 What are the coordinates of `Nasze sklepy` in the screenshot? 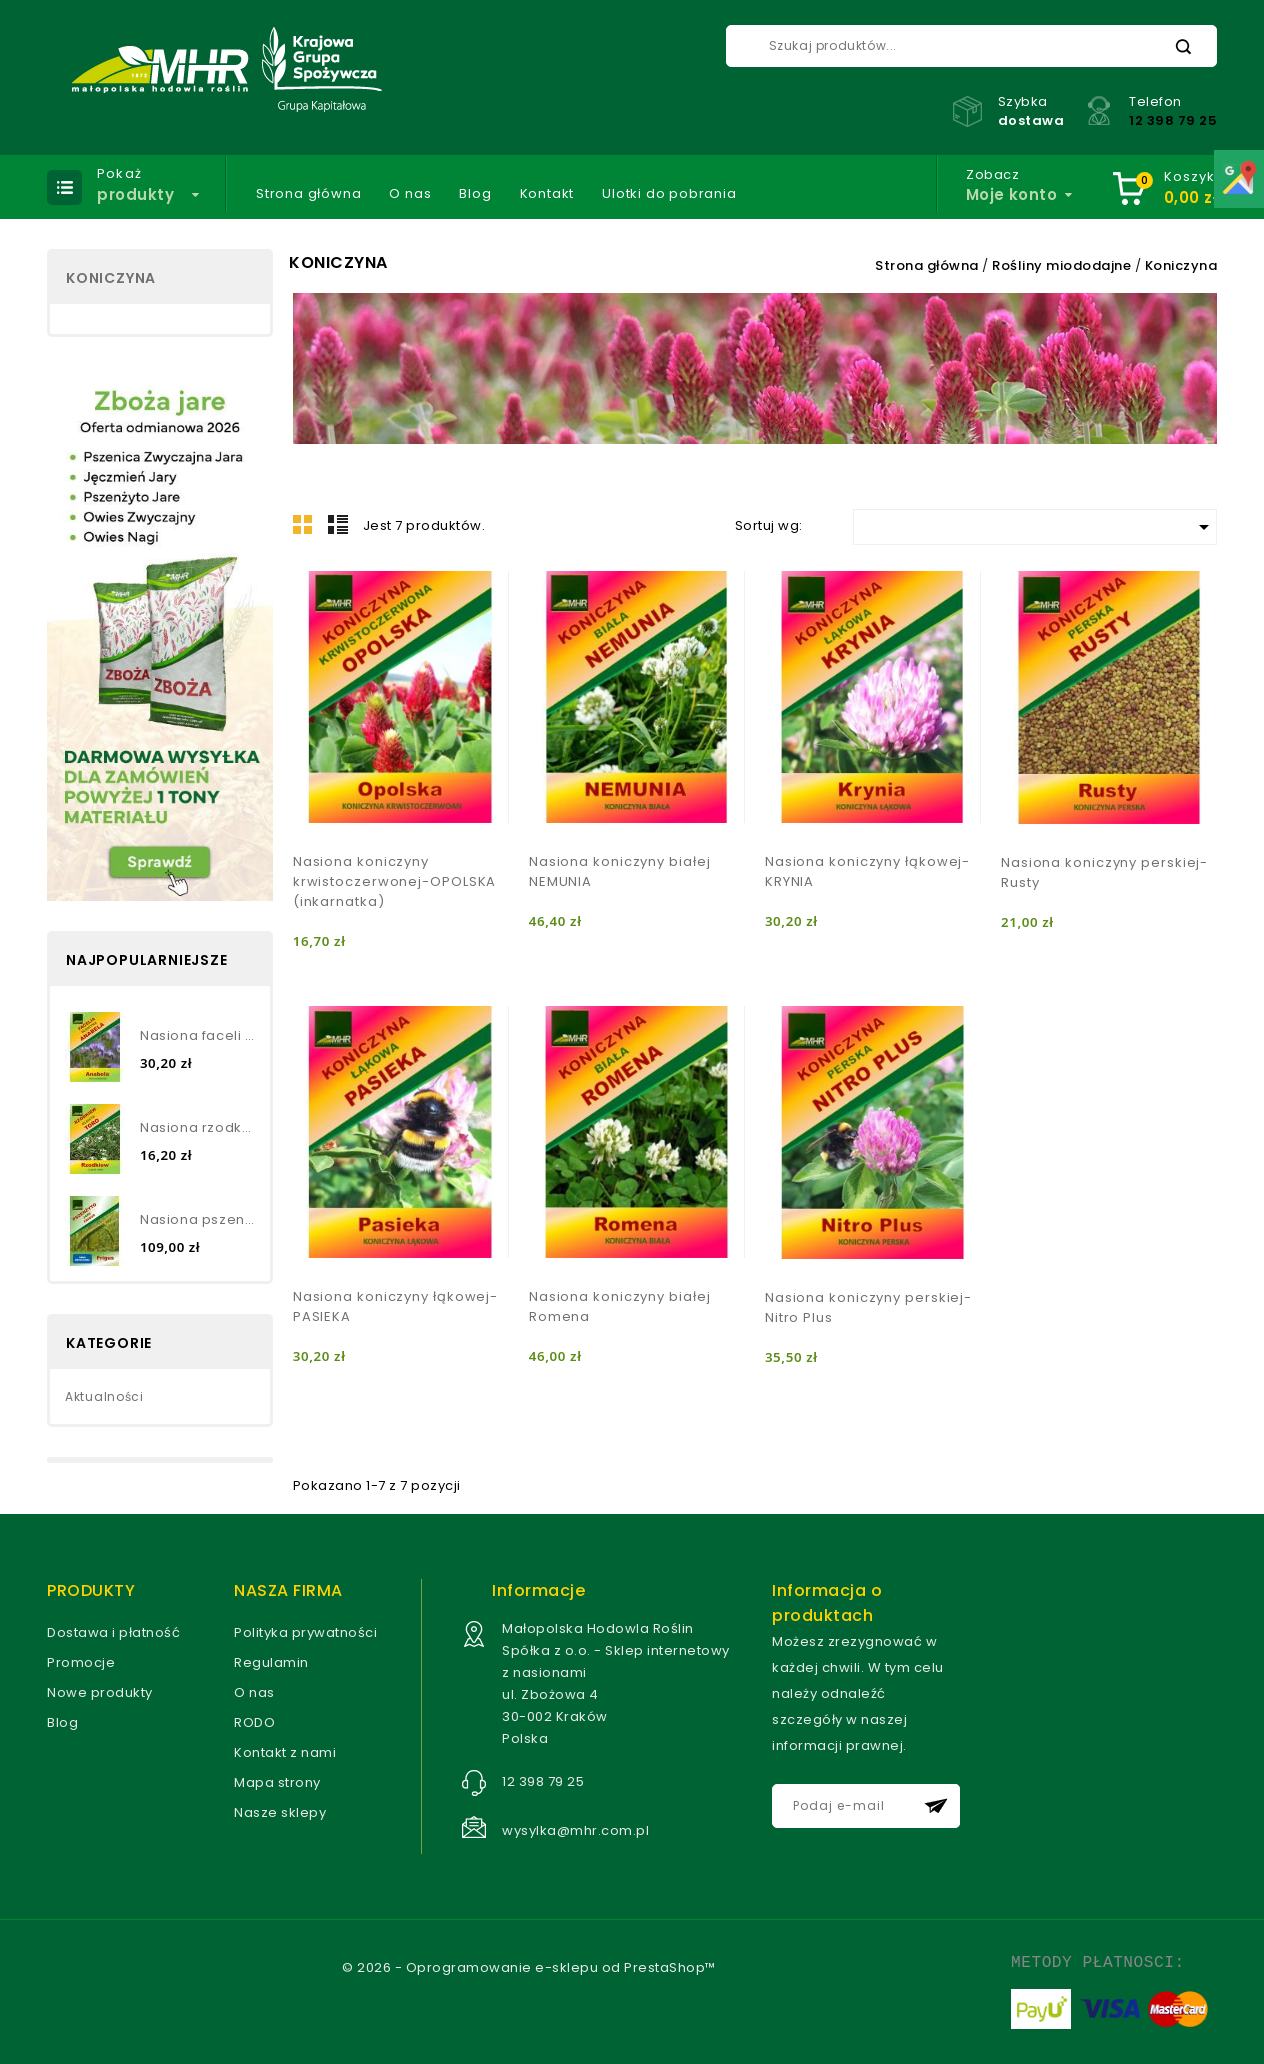 It's located at (280, 1812).